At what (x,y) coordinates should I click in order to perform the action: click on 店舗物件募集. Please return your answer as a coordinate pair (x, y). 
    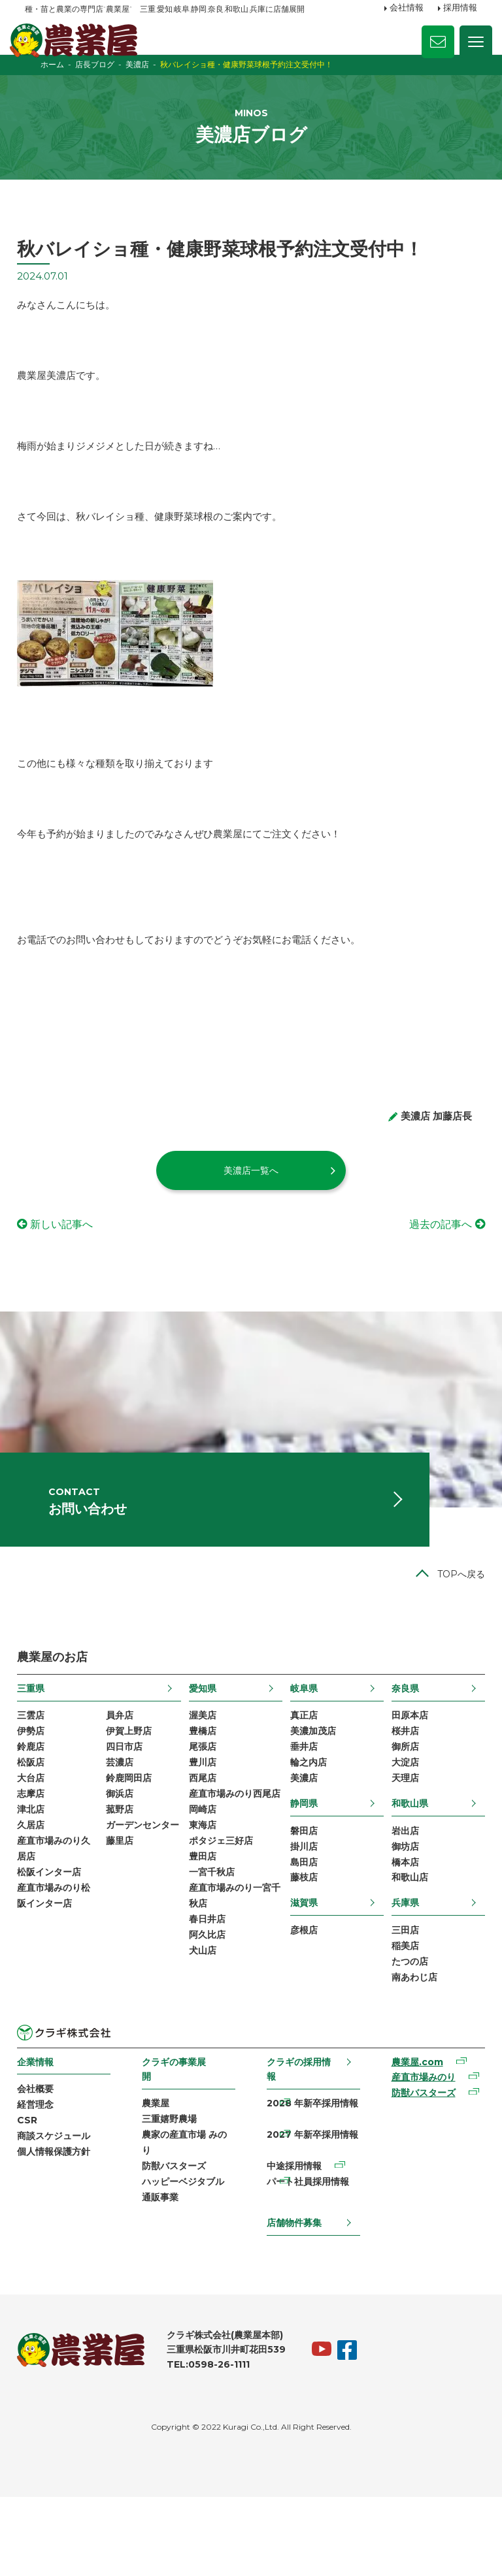
    Looking at the image, I should click on (293, 2300).